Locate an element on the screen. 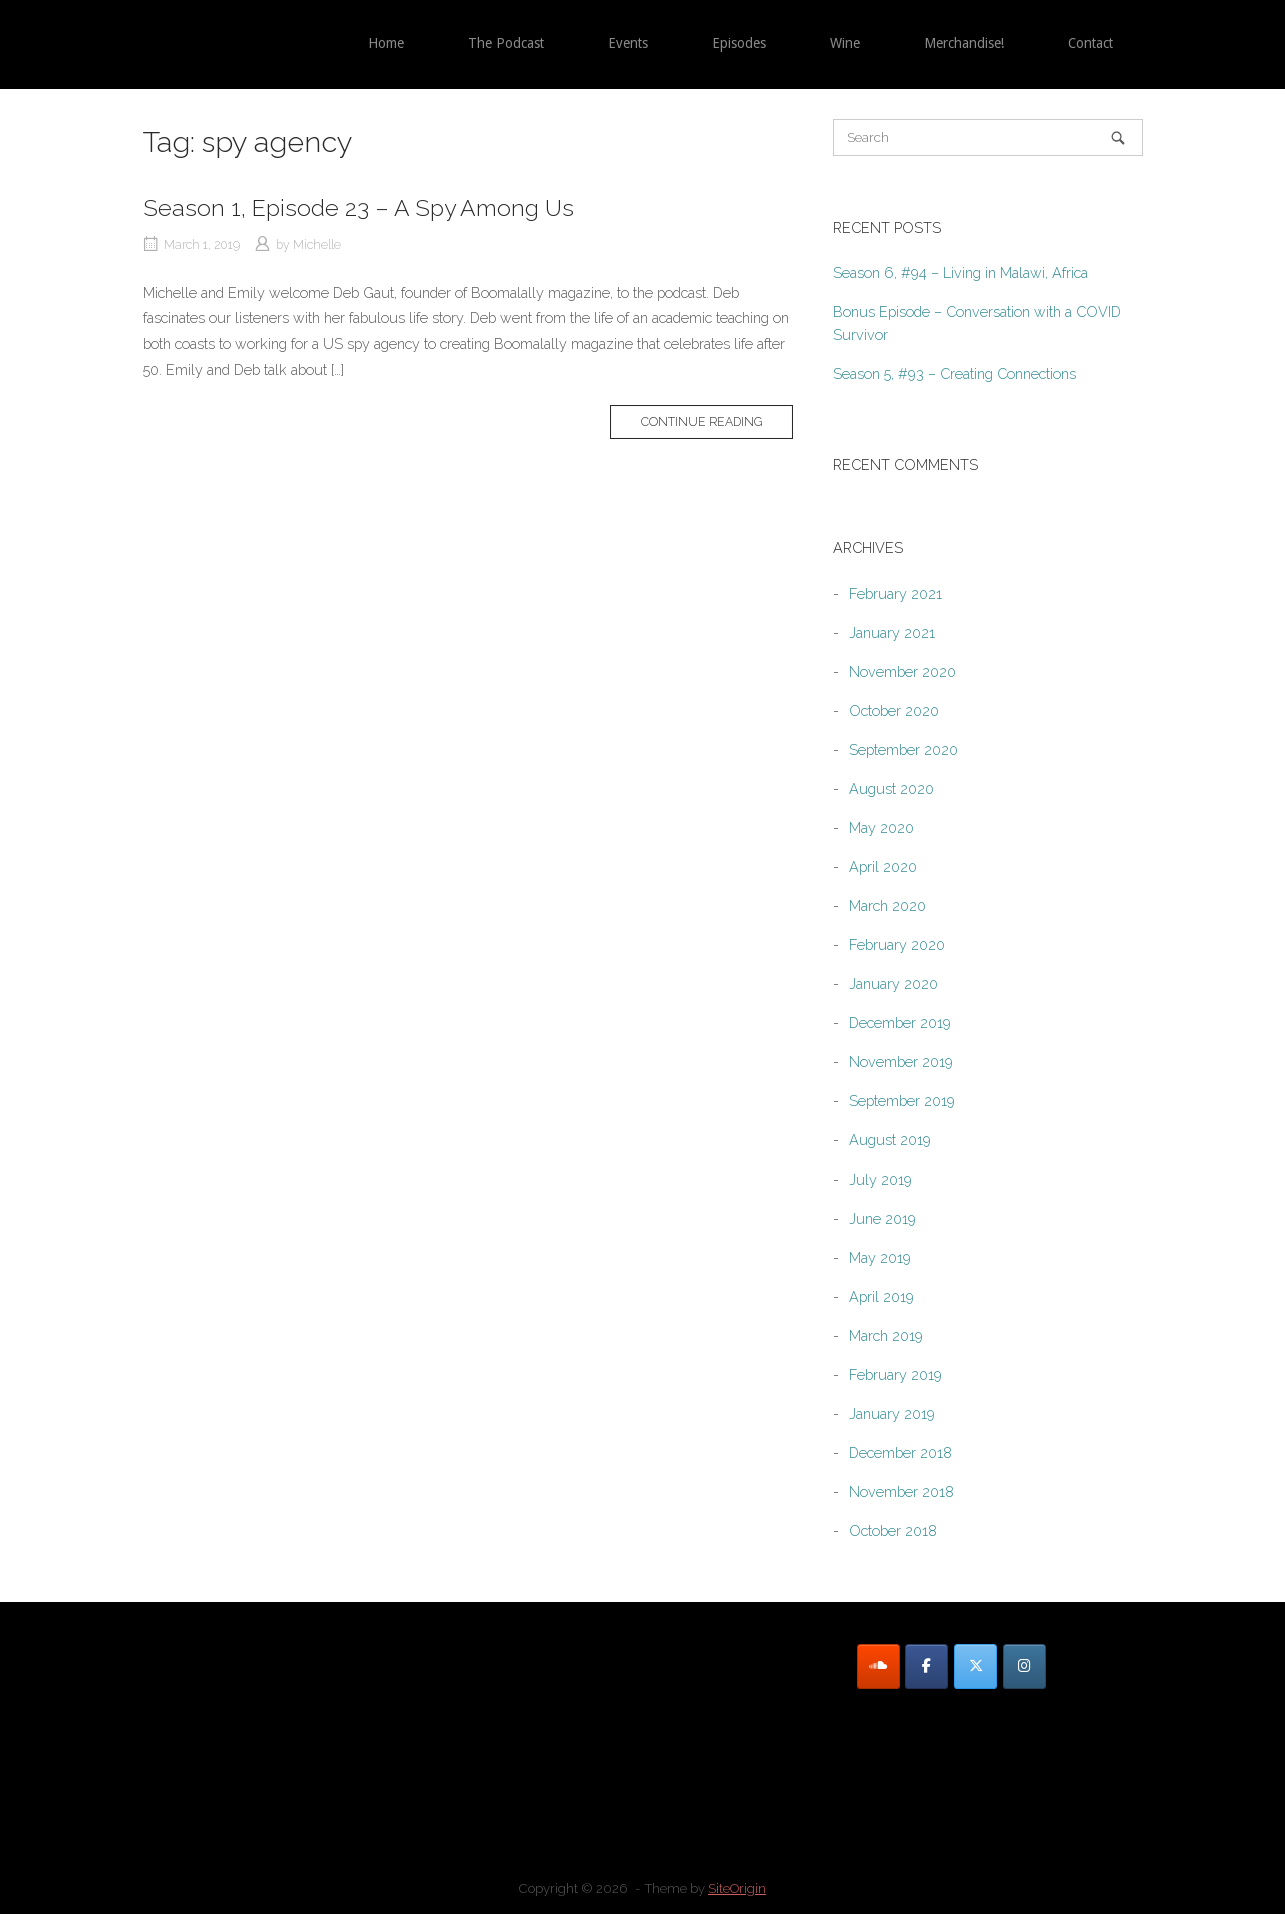 The height and width of the screenshot is (1914, 1285). June 2019 is located at coordinates (882, 1218).